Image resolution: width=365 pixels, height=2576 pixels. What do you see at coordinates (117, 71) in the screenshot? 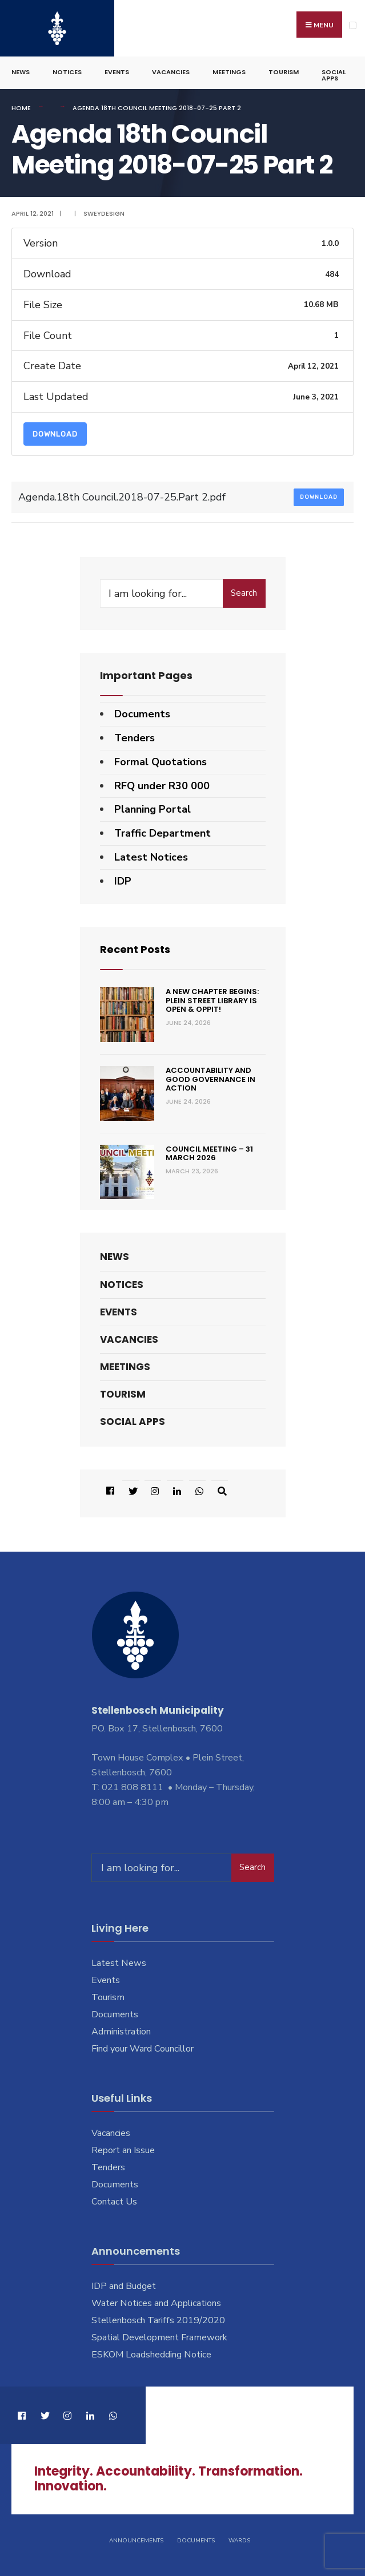
I see `Events` at bounding box center [117, 71].